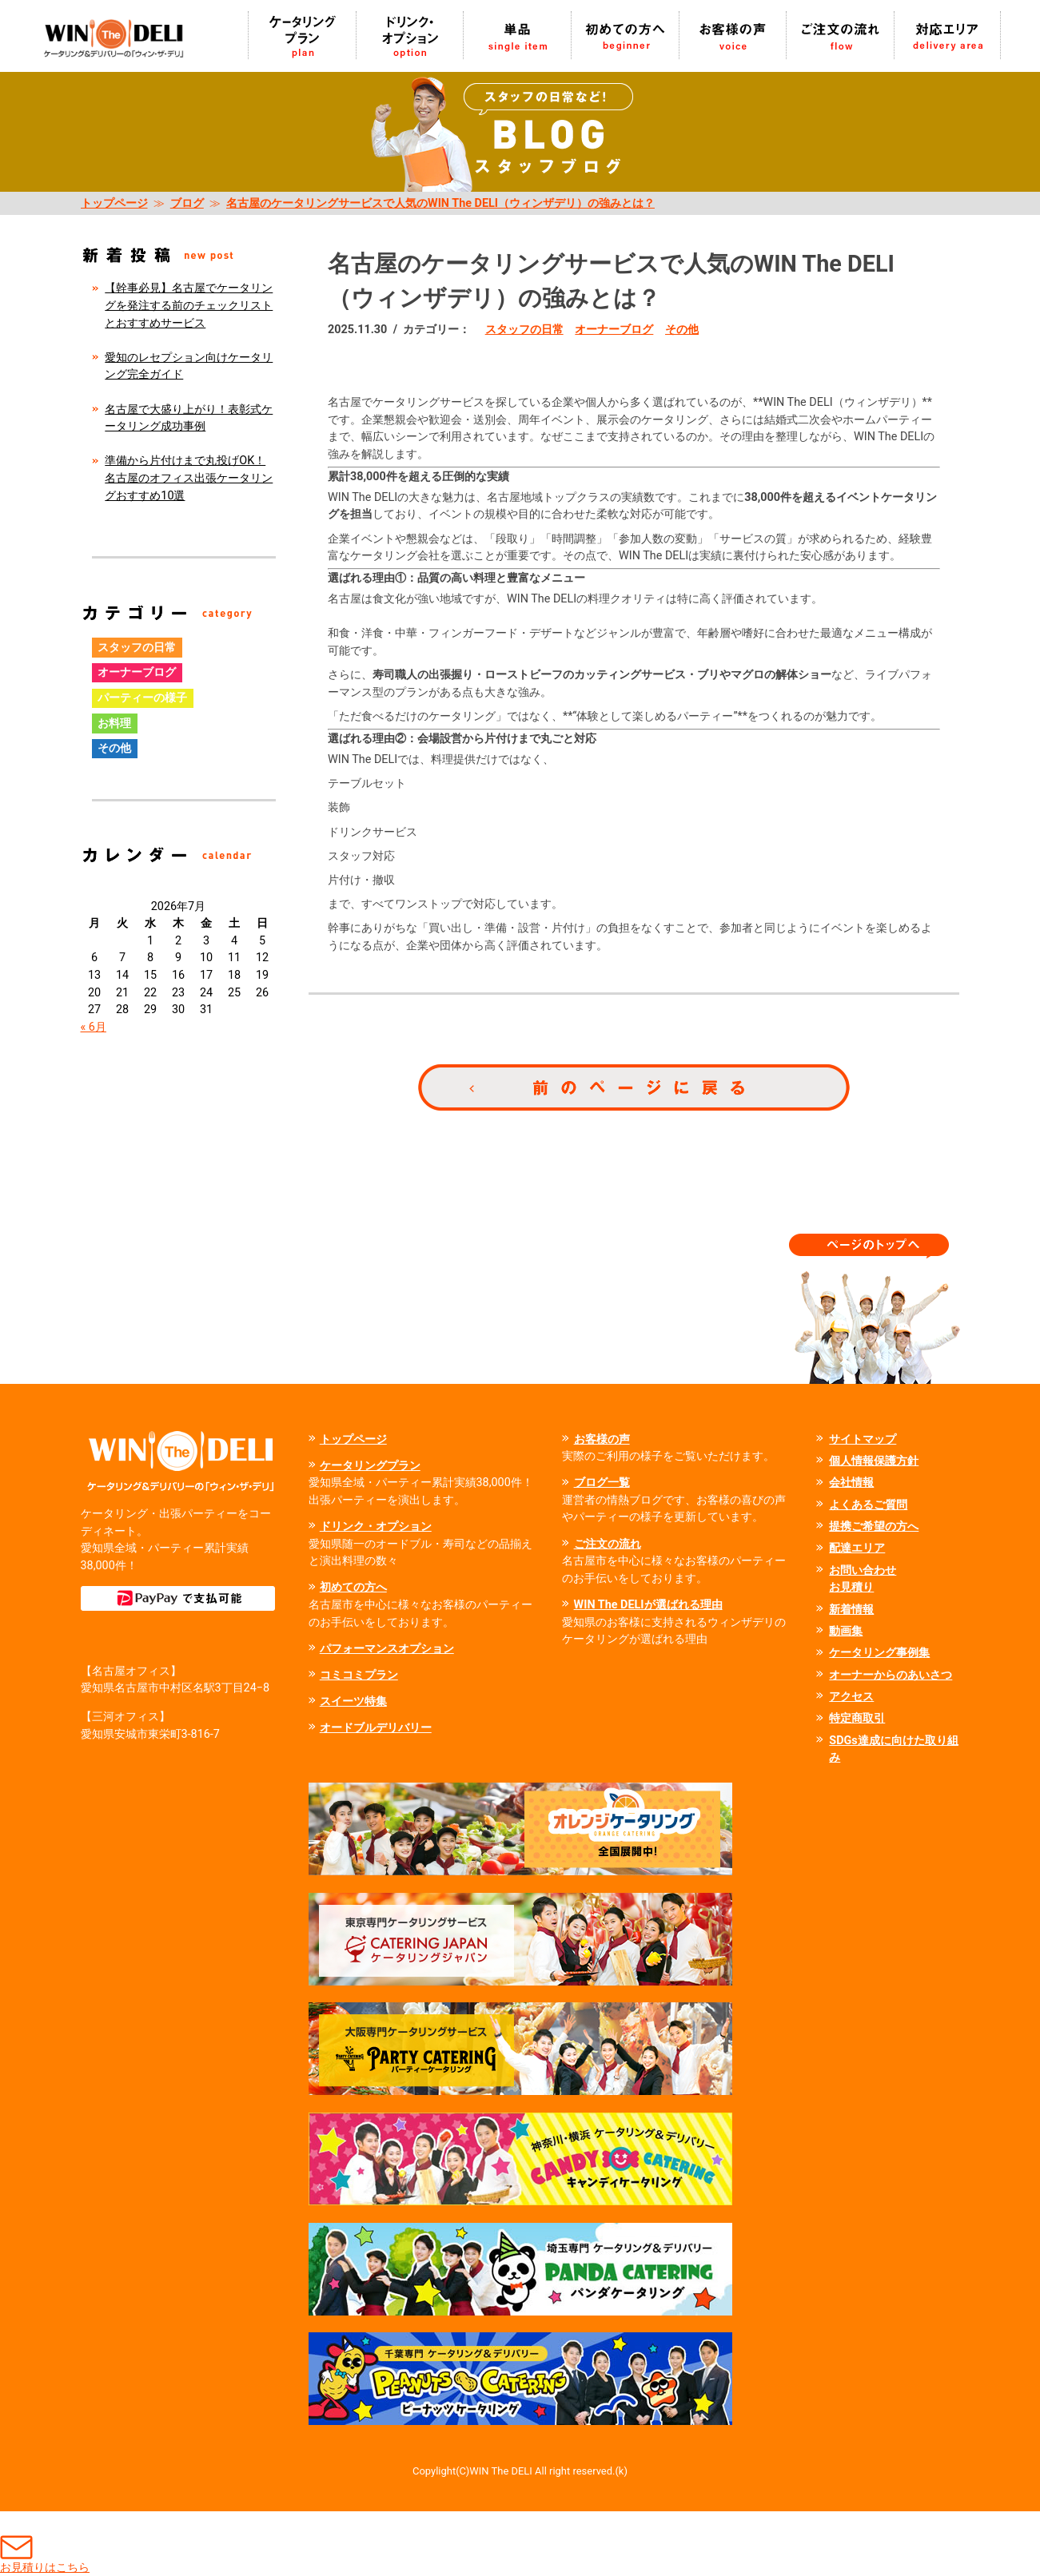 The height and width of the screenshot is (2576, 1040). Describe the element at coordinates (376, 1728) in the screenshot. I see `オードブルデリバリー` at that location.